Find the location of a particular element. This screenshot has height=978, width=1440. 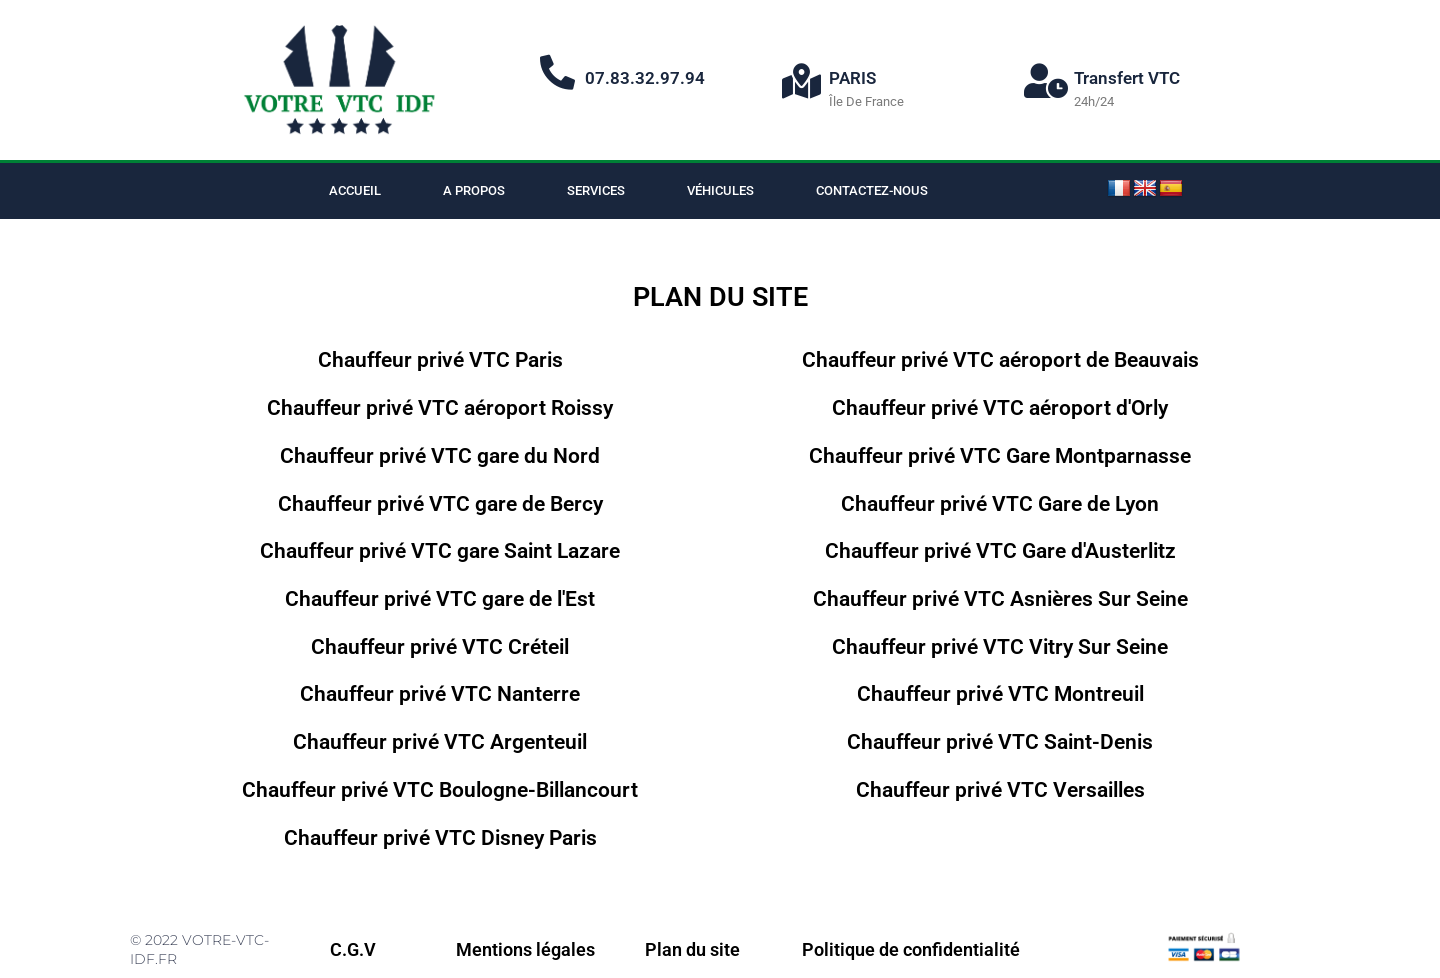

Chauffeur privé VTC aéroport de Beauvais is located at coordinates (1000, 359).